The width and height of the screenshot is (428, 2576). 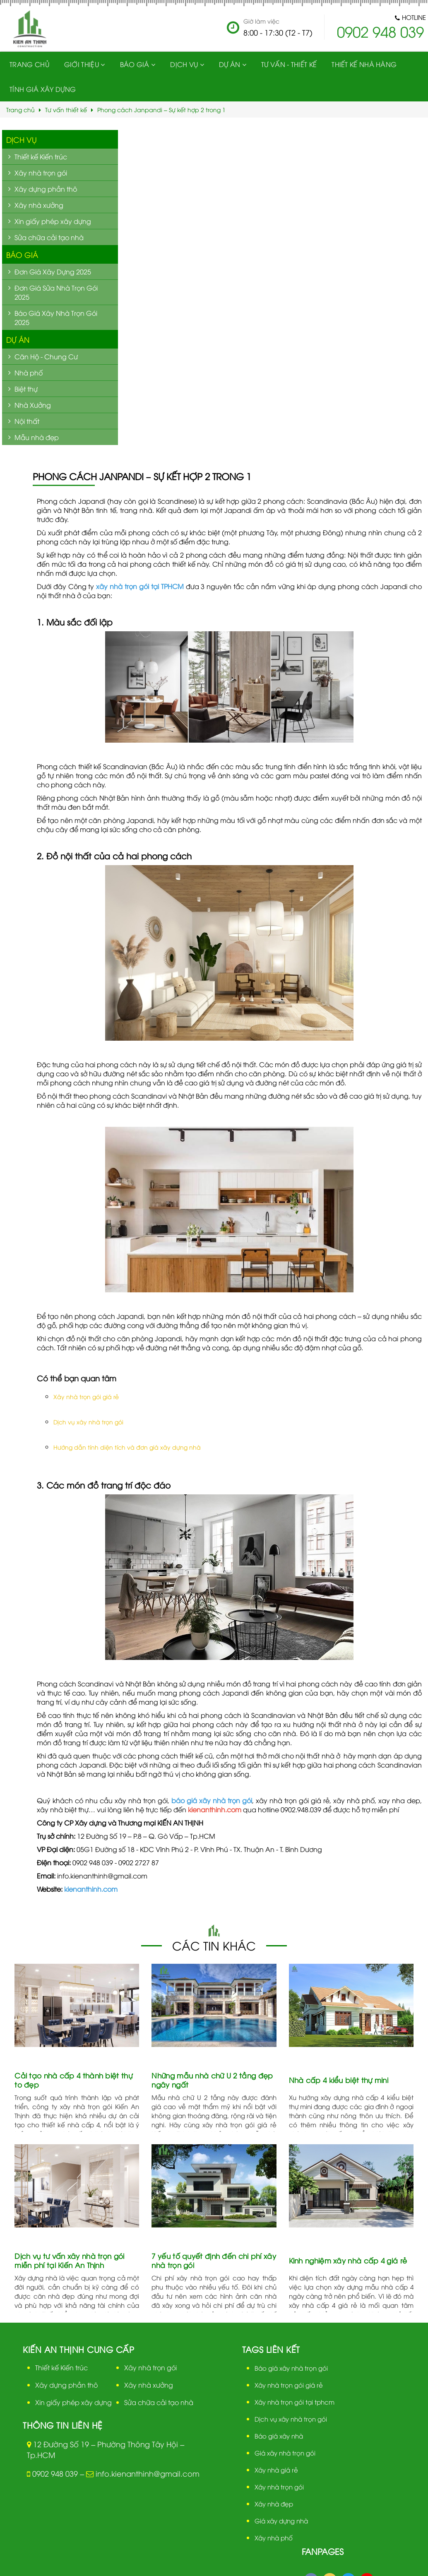 What do you see at coordinates (63, 2424) in the screenshot?
I see `Thông tin liên hệ` at bounding box center [63, 2424].